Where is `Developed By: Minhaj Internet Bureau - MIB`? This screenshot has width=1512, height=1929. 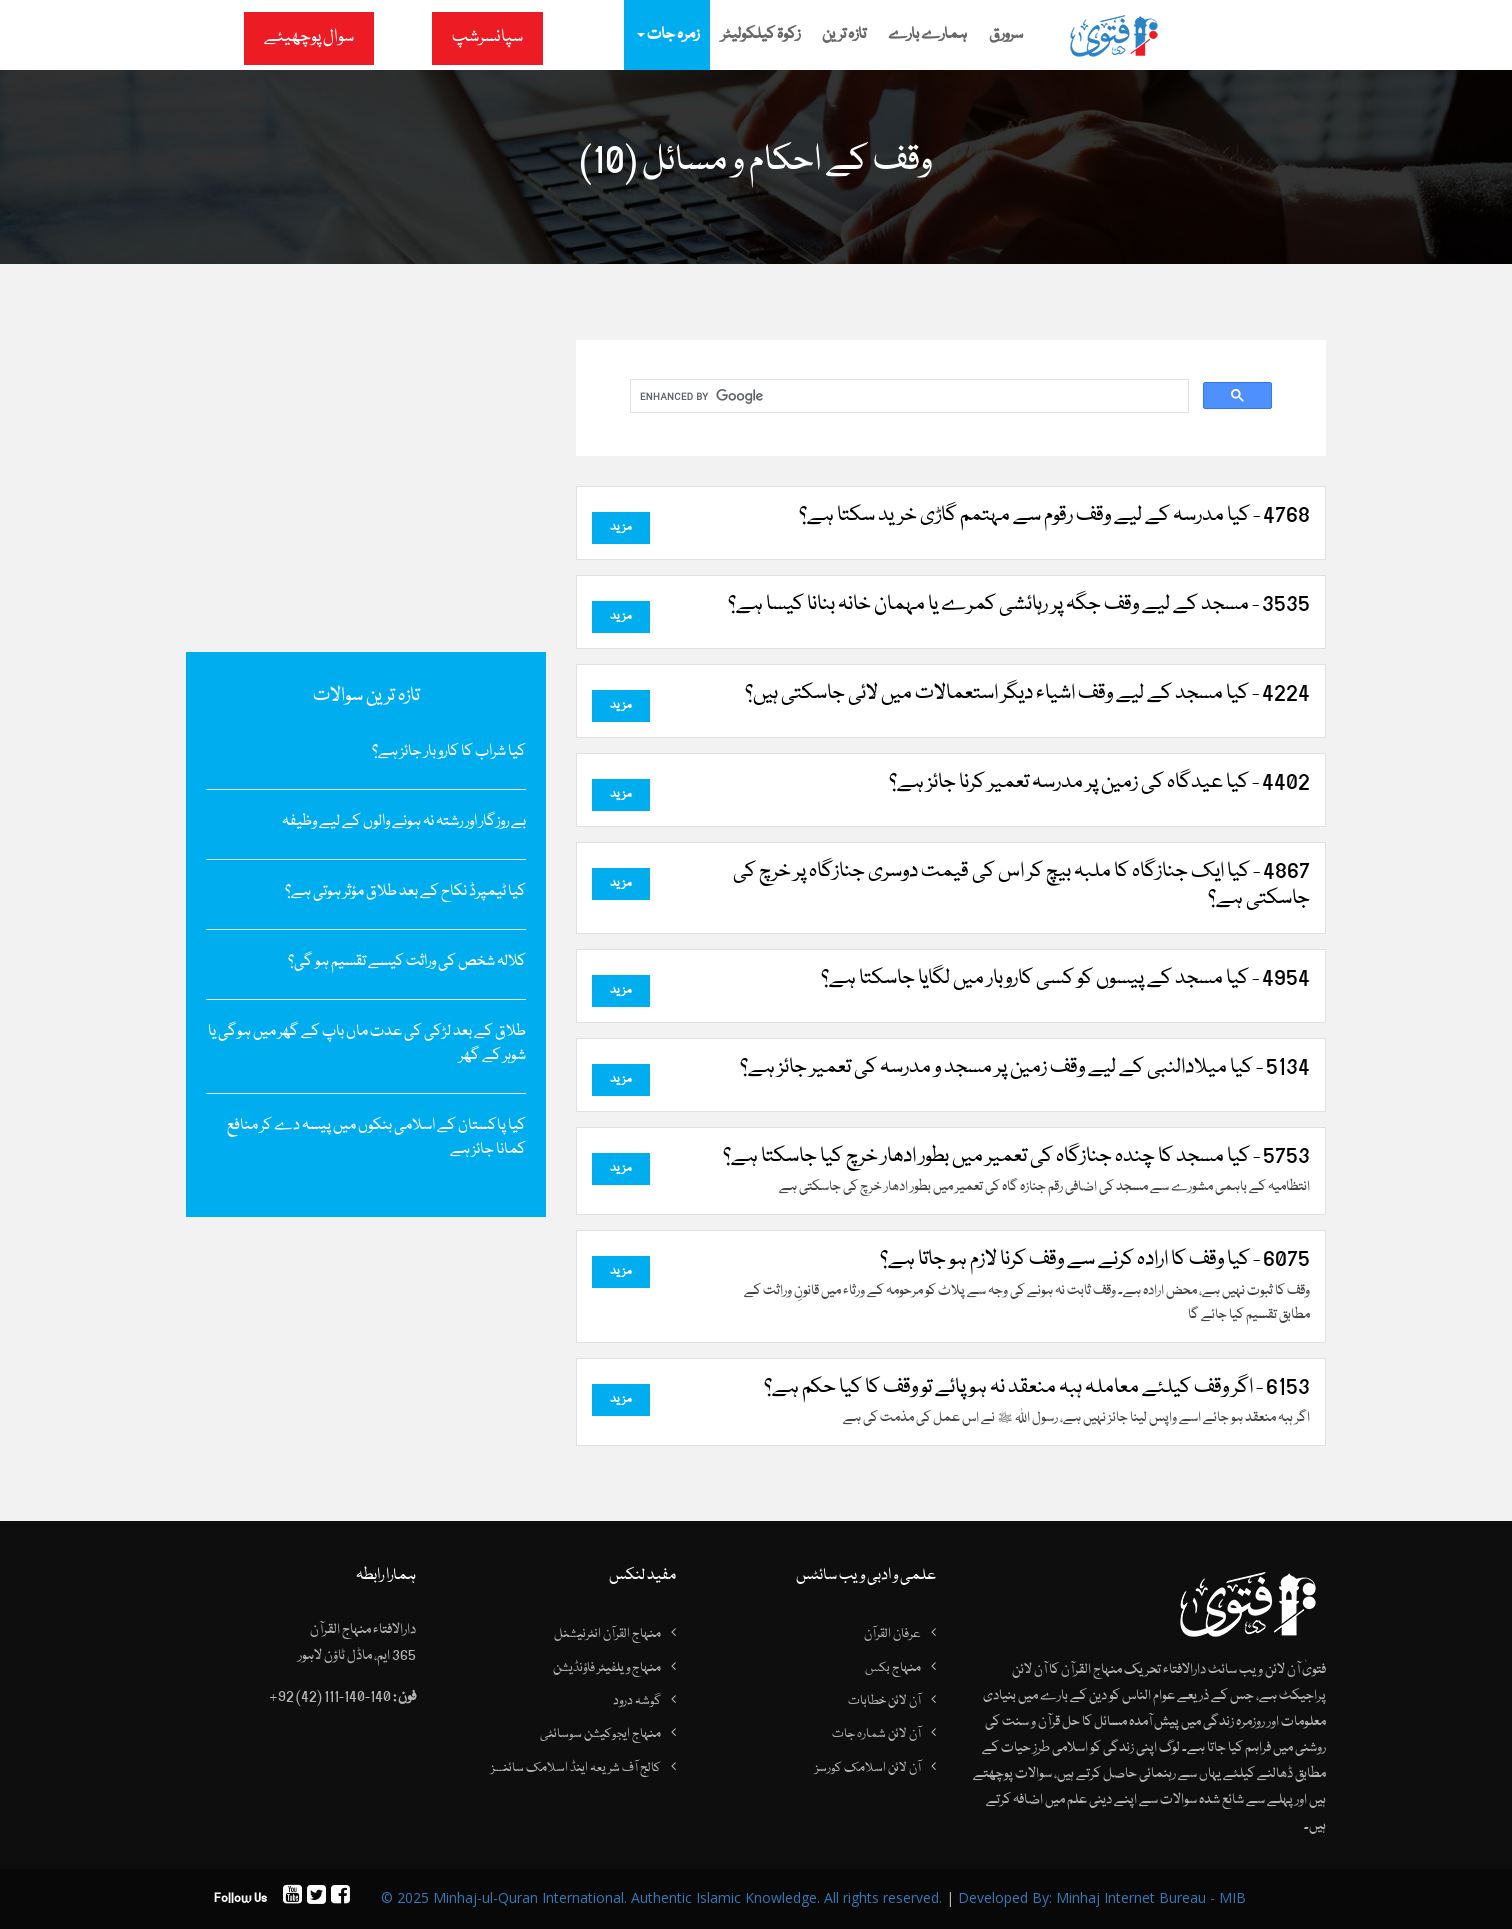
Developed By: Minhaj Internet Bureau - MIB is located at coordinates (1102, 1897).